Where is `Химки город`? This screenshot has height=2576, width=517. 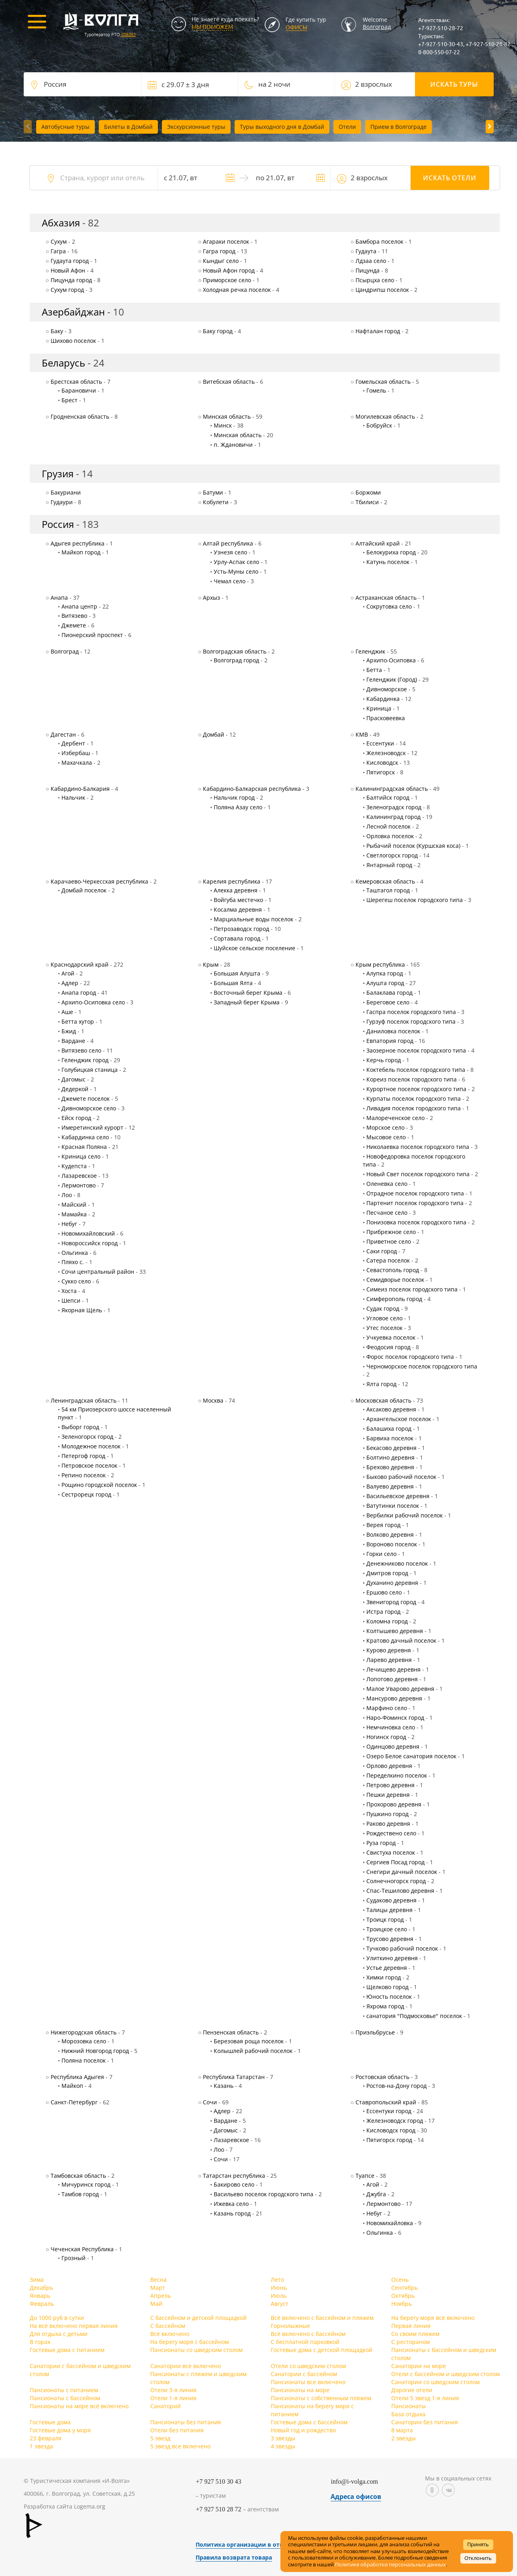
Химки город is located at coordinates (383, 1977).